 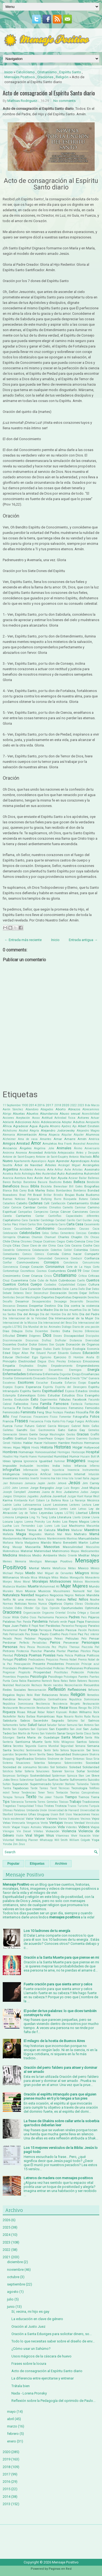 I want to click on Sociedad de consumo, so click(x=20, y=1767).